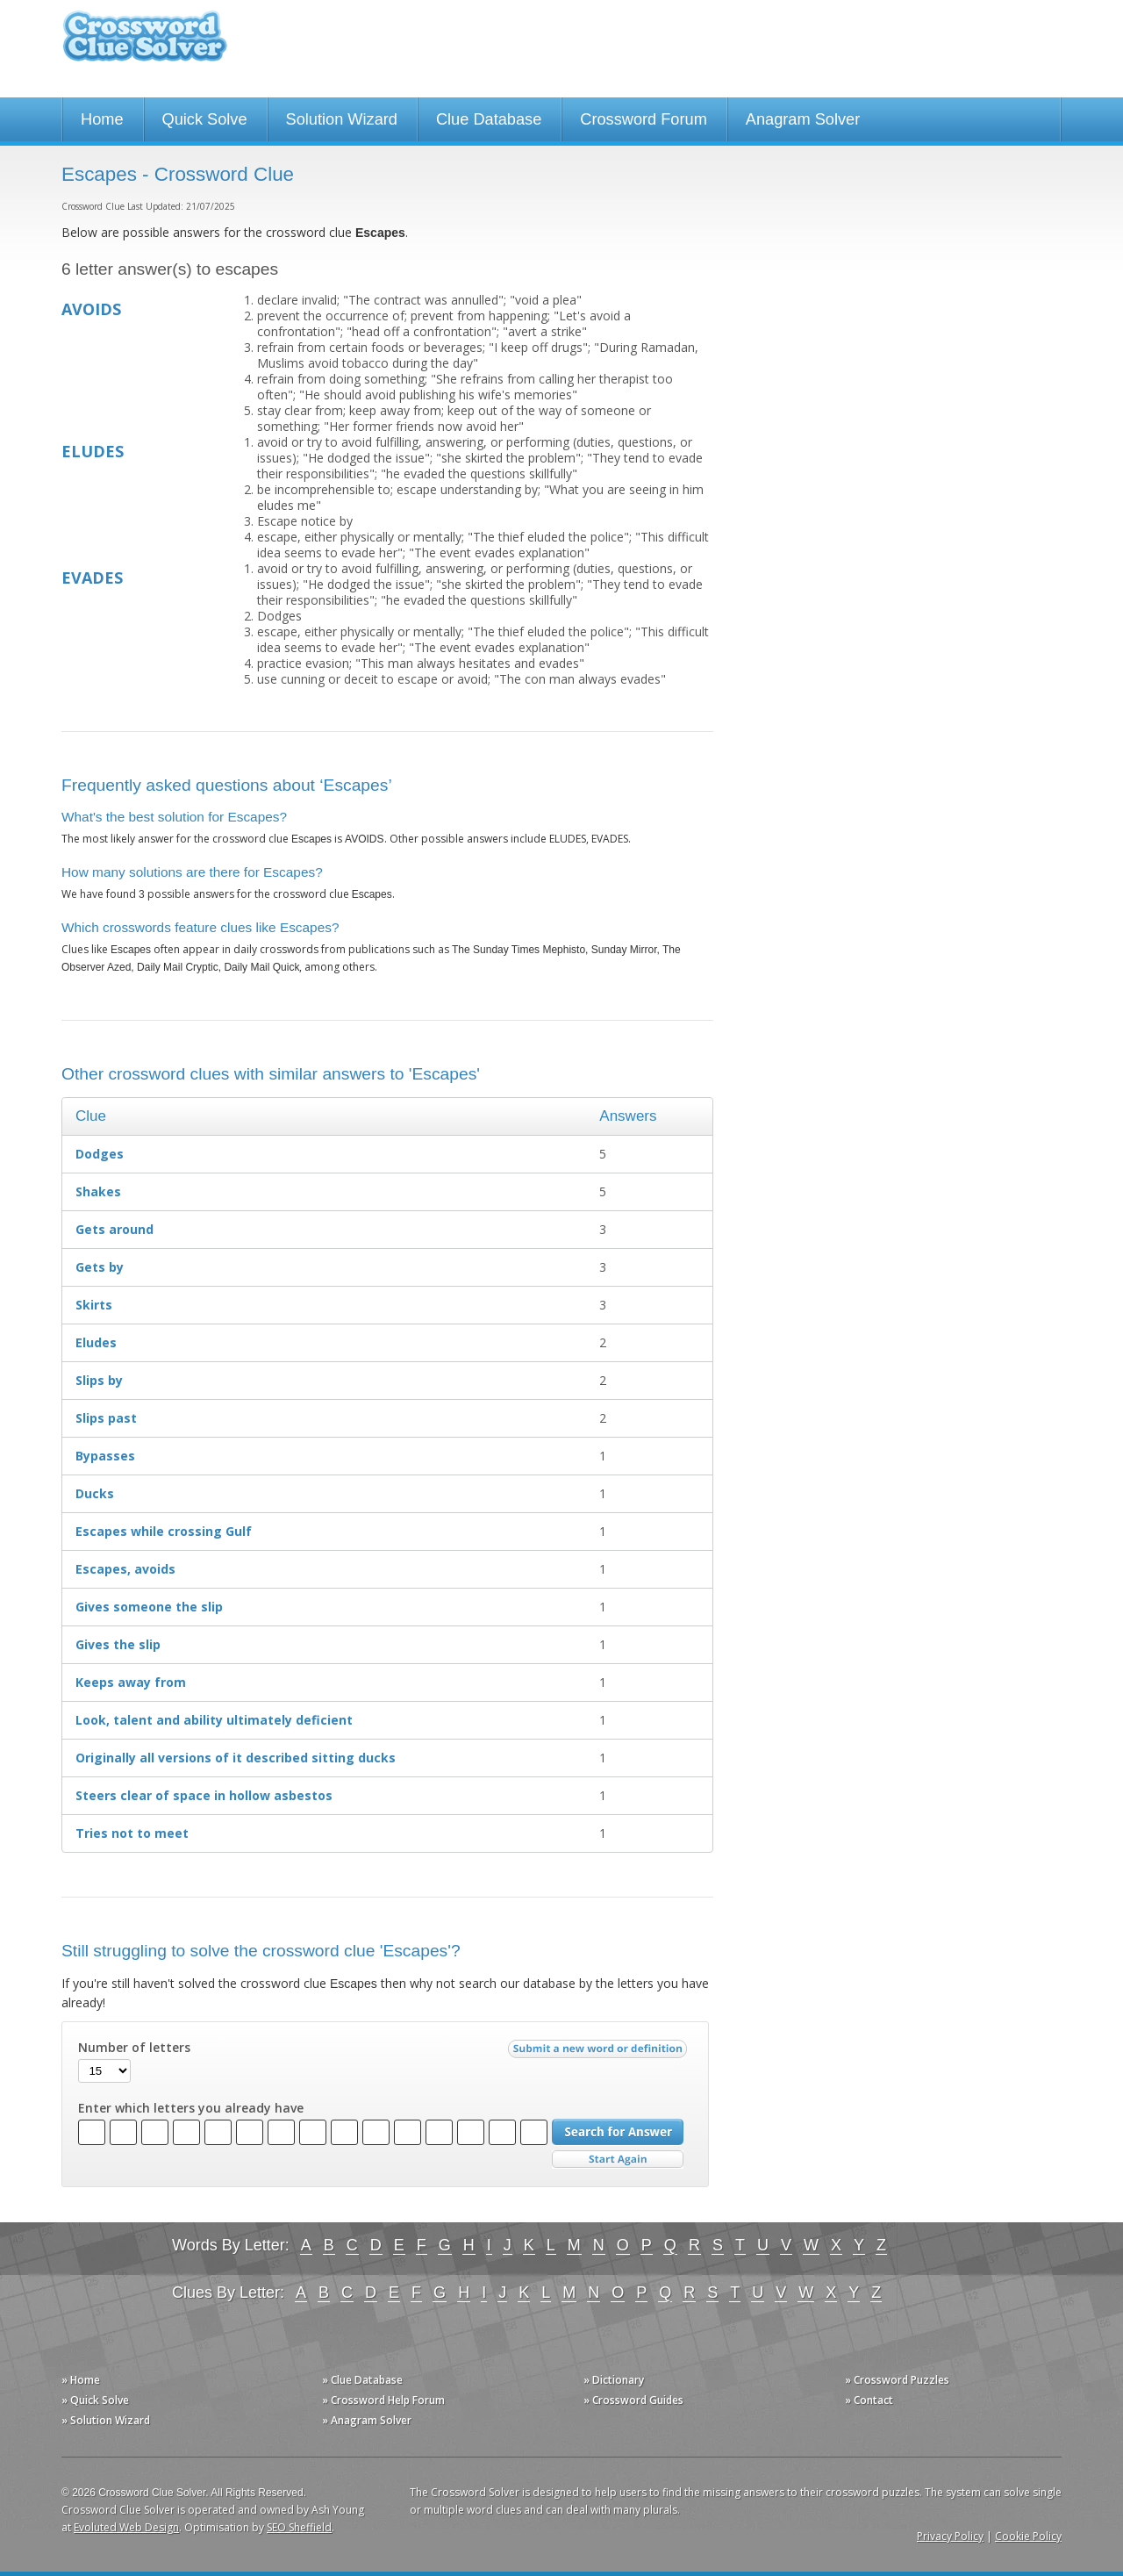  Describe the element at coordinates (643, 119) in the screenshot. I see `Crossword Forum` at that location.